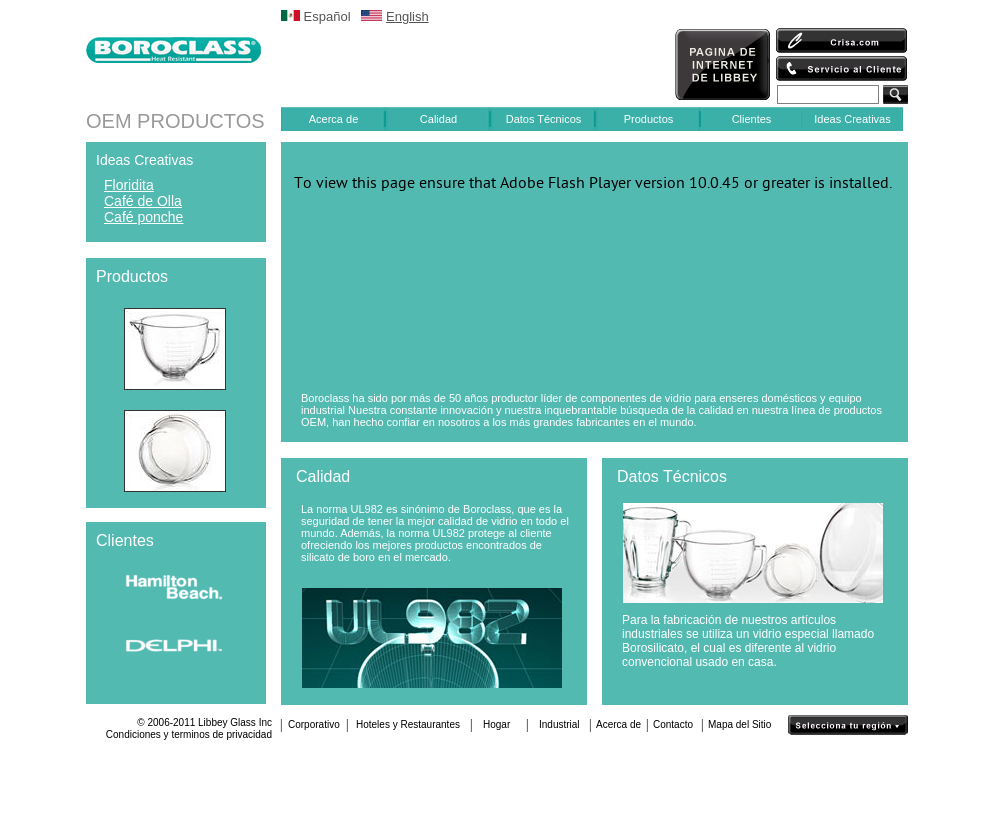 Image resolution: width=1000 pixels, height=832 pixels. I want to click on Acerca de, so click(334, 119).